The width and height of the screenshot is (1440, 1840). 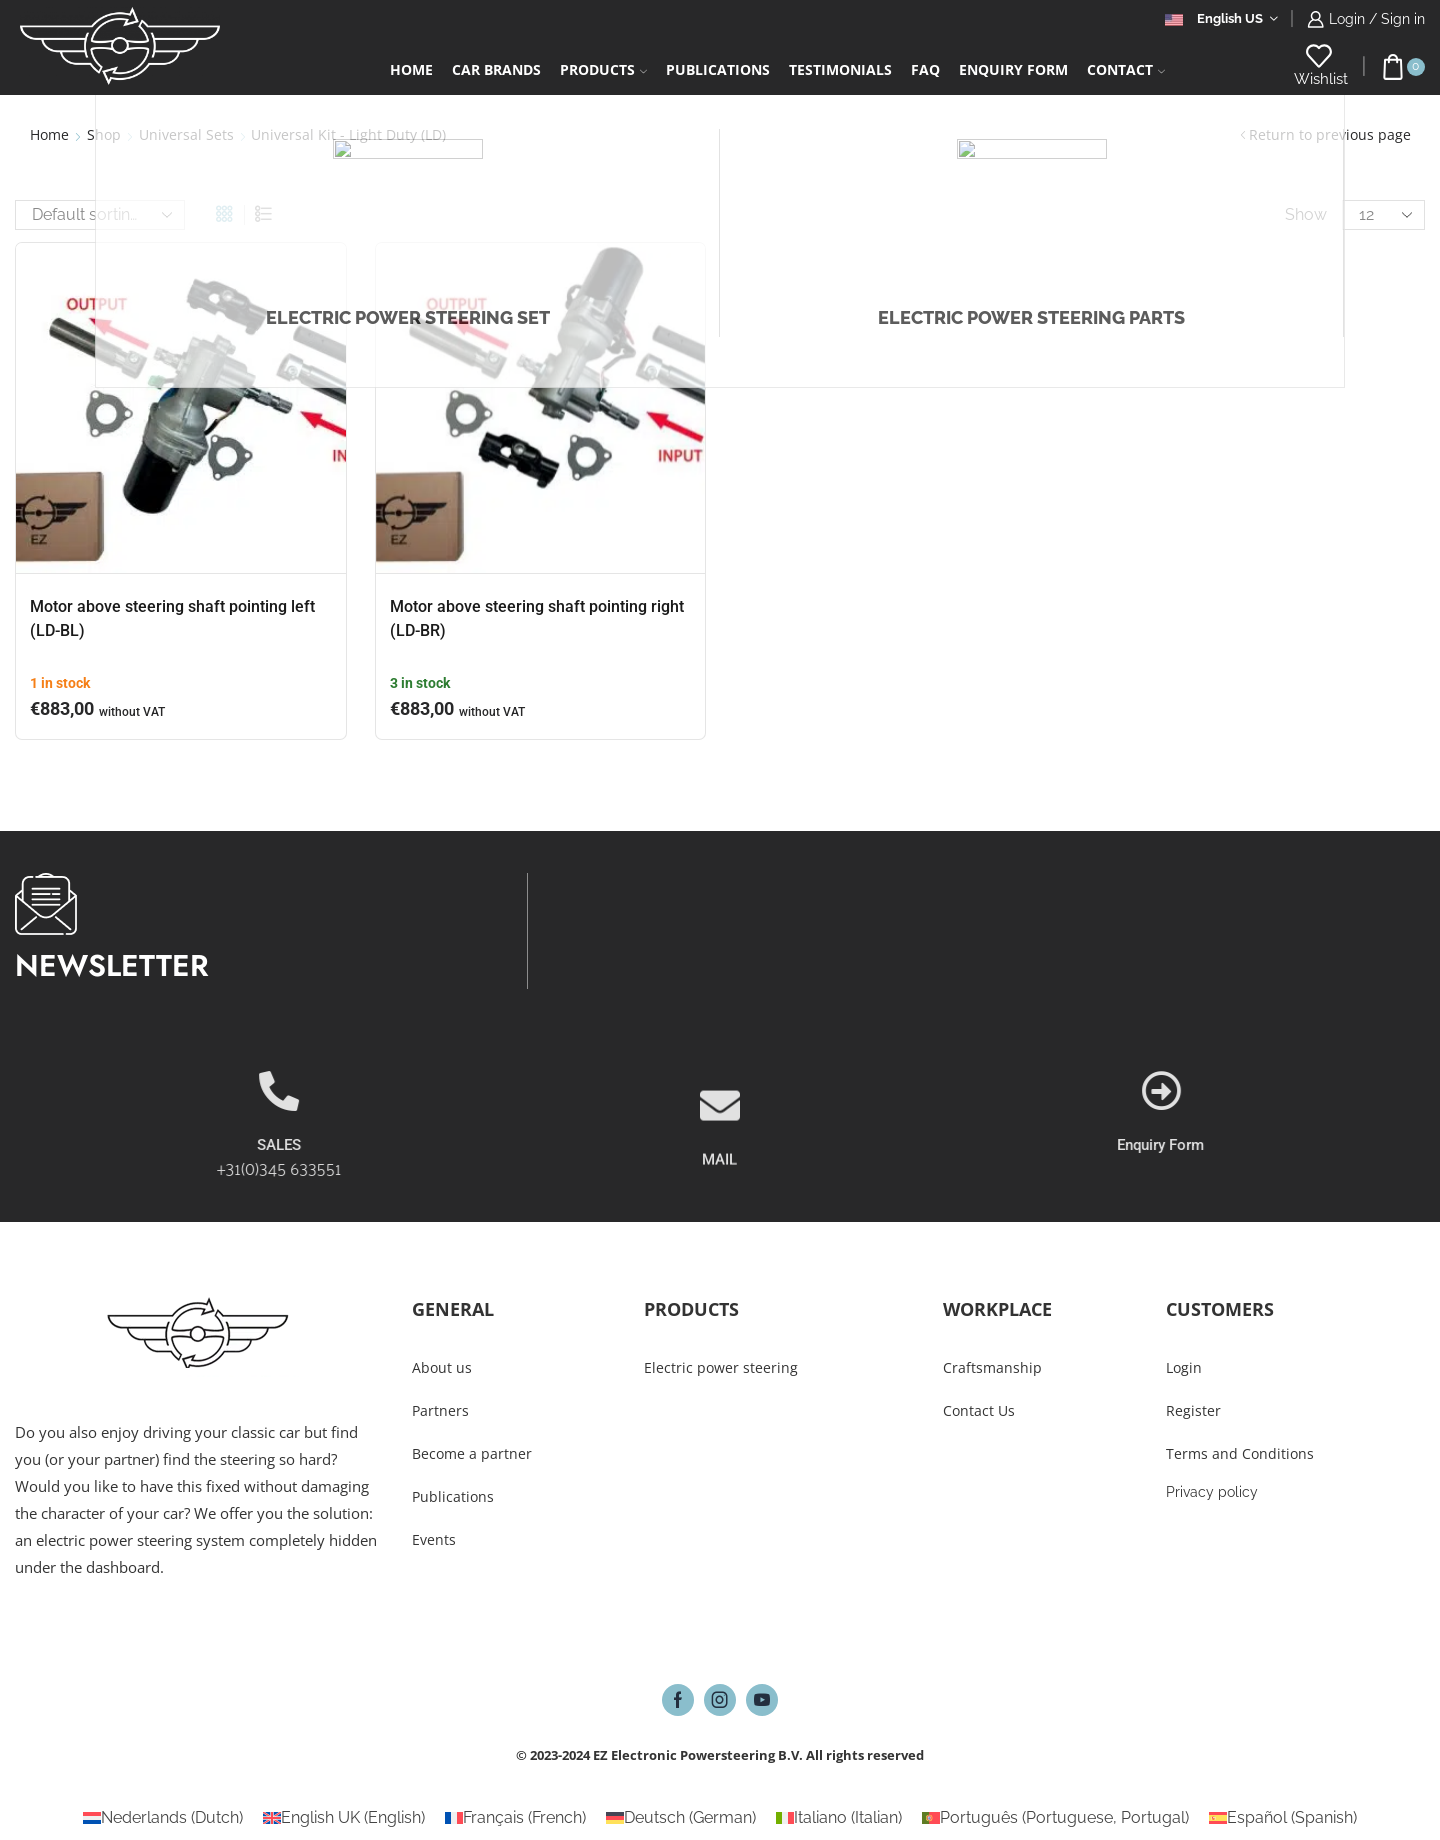 I want to click on [MAIL], so click(x=720, y=1162).